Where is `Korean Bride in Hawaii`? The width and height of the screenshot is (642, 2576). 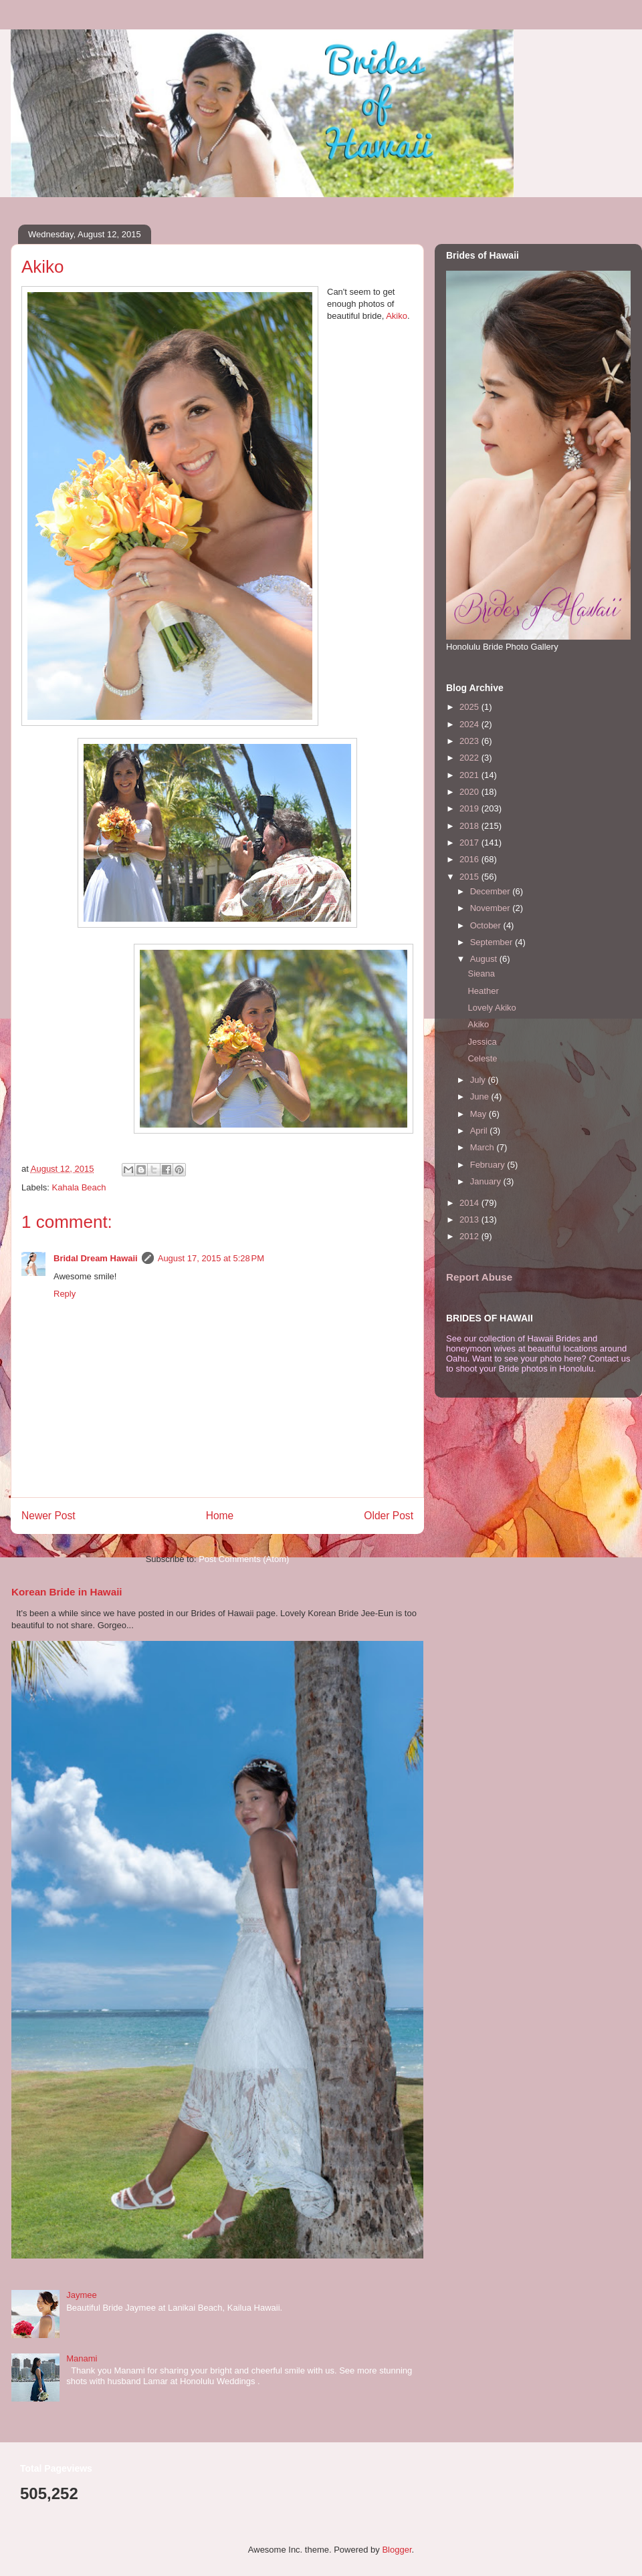
Korean Bride in Hawaii is located at coordinates (66, 1591).